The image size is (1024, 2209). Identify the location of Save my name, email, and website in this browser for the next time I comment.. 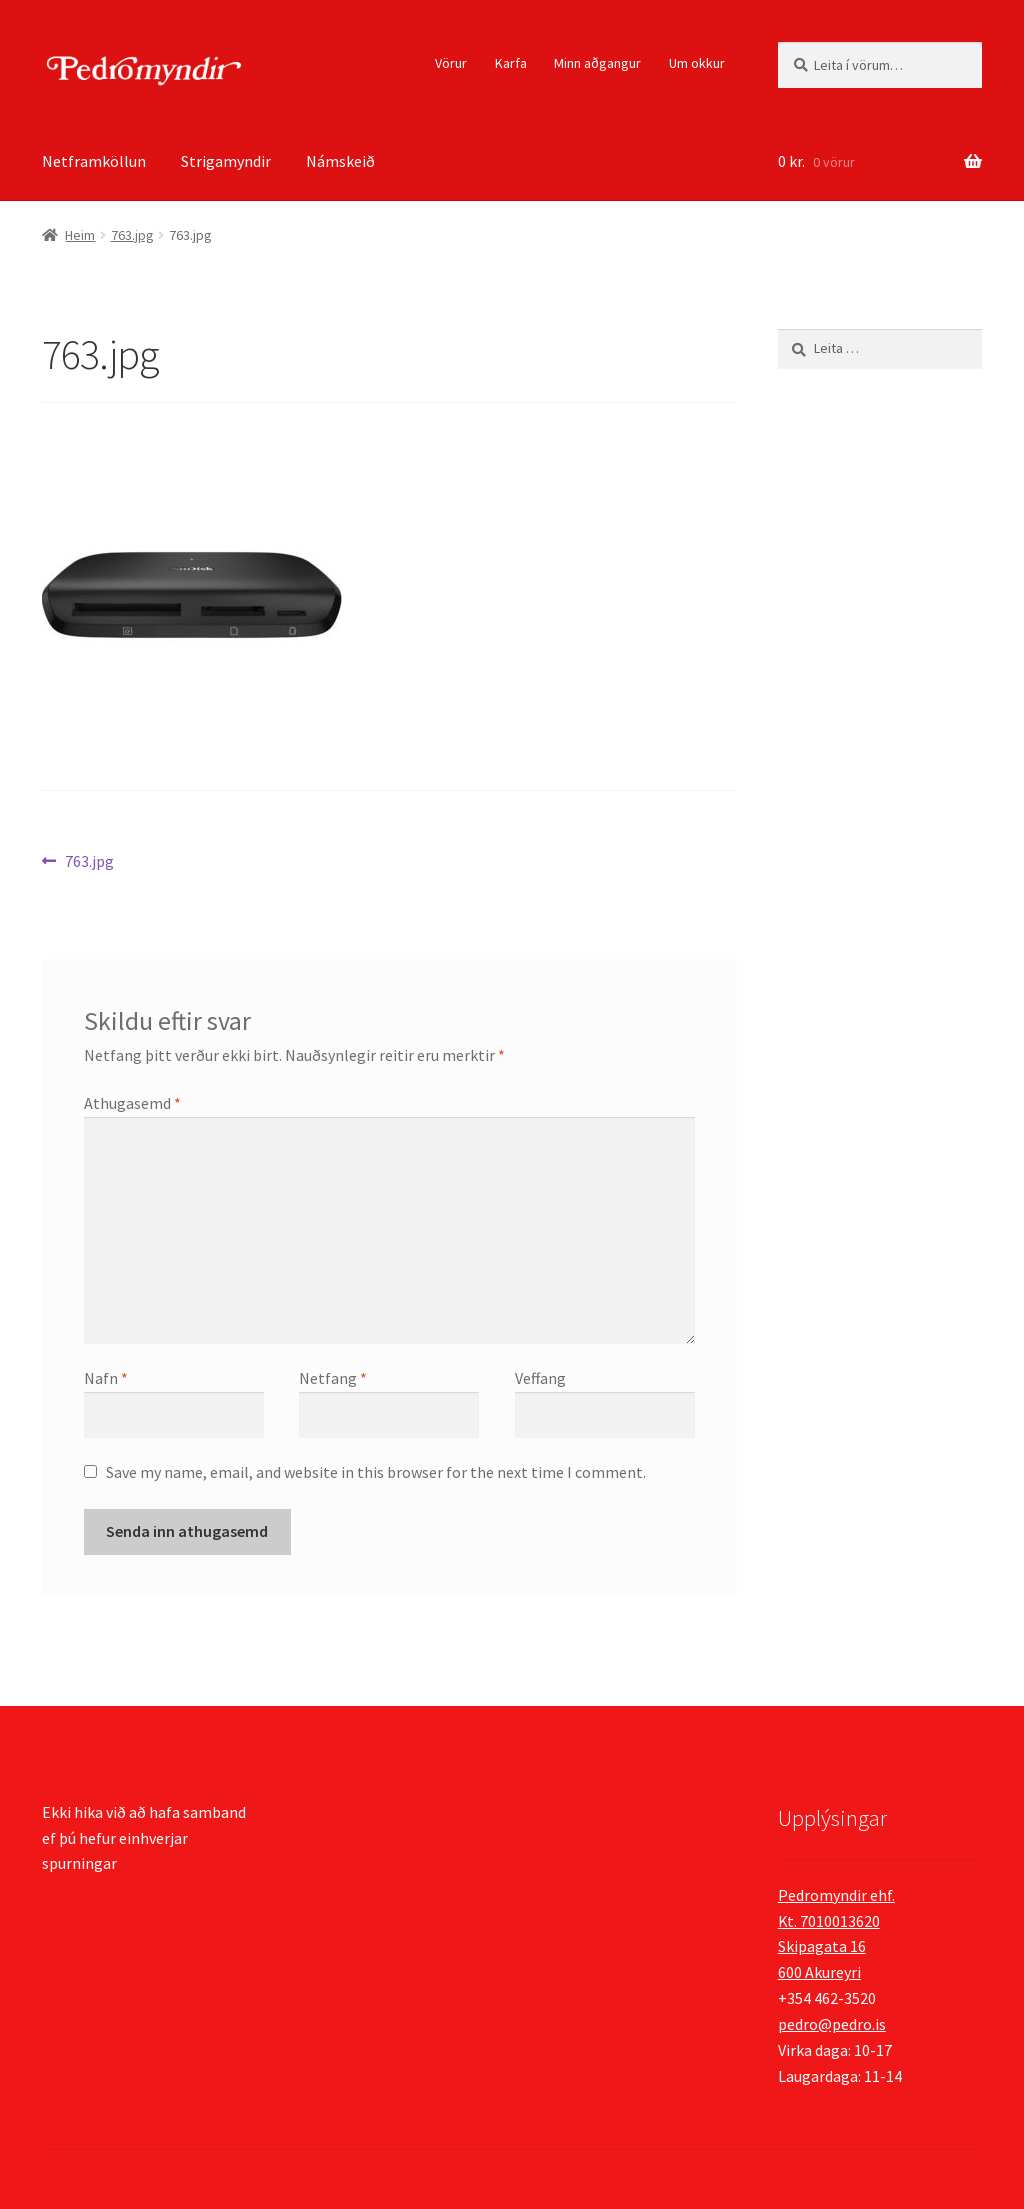
(376, 1472).